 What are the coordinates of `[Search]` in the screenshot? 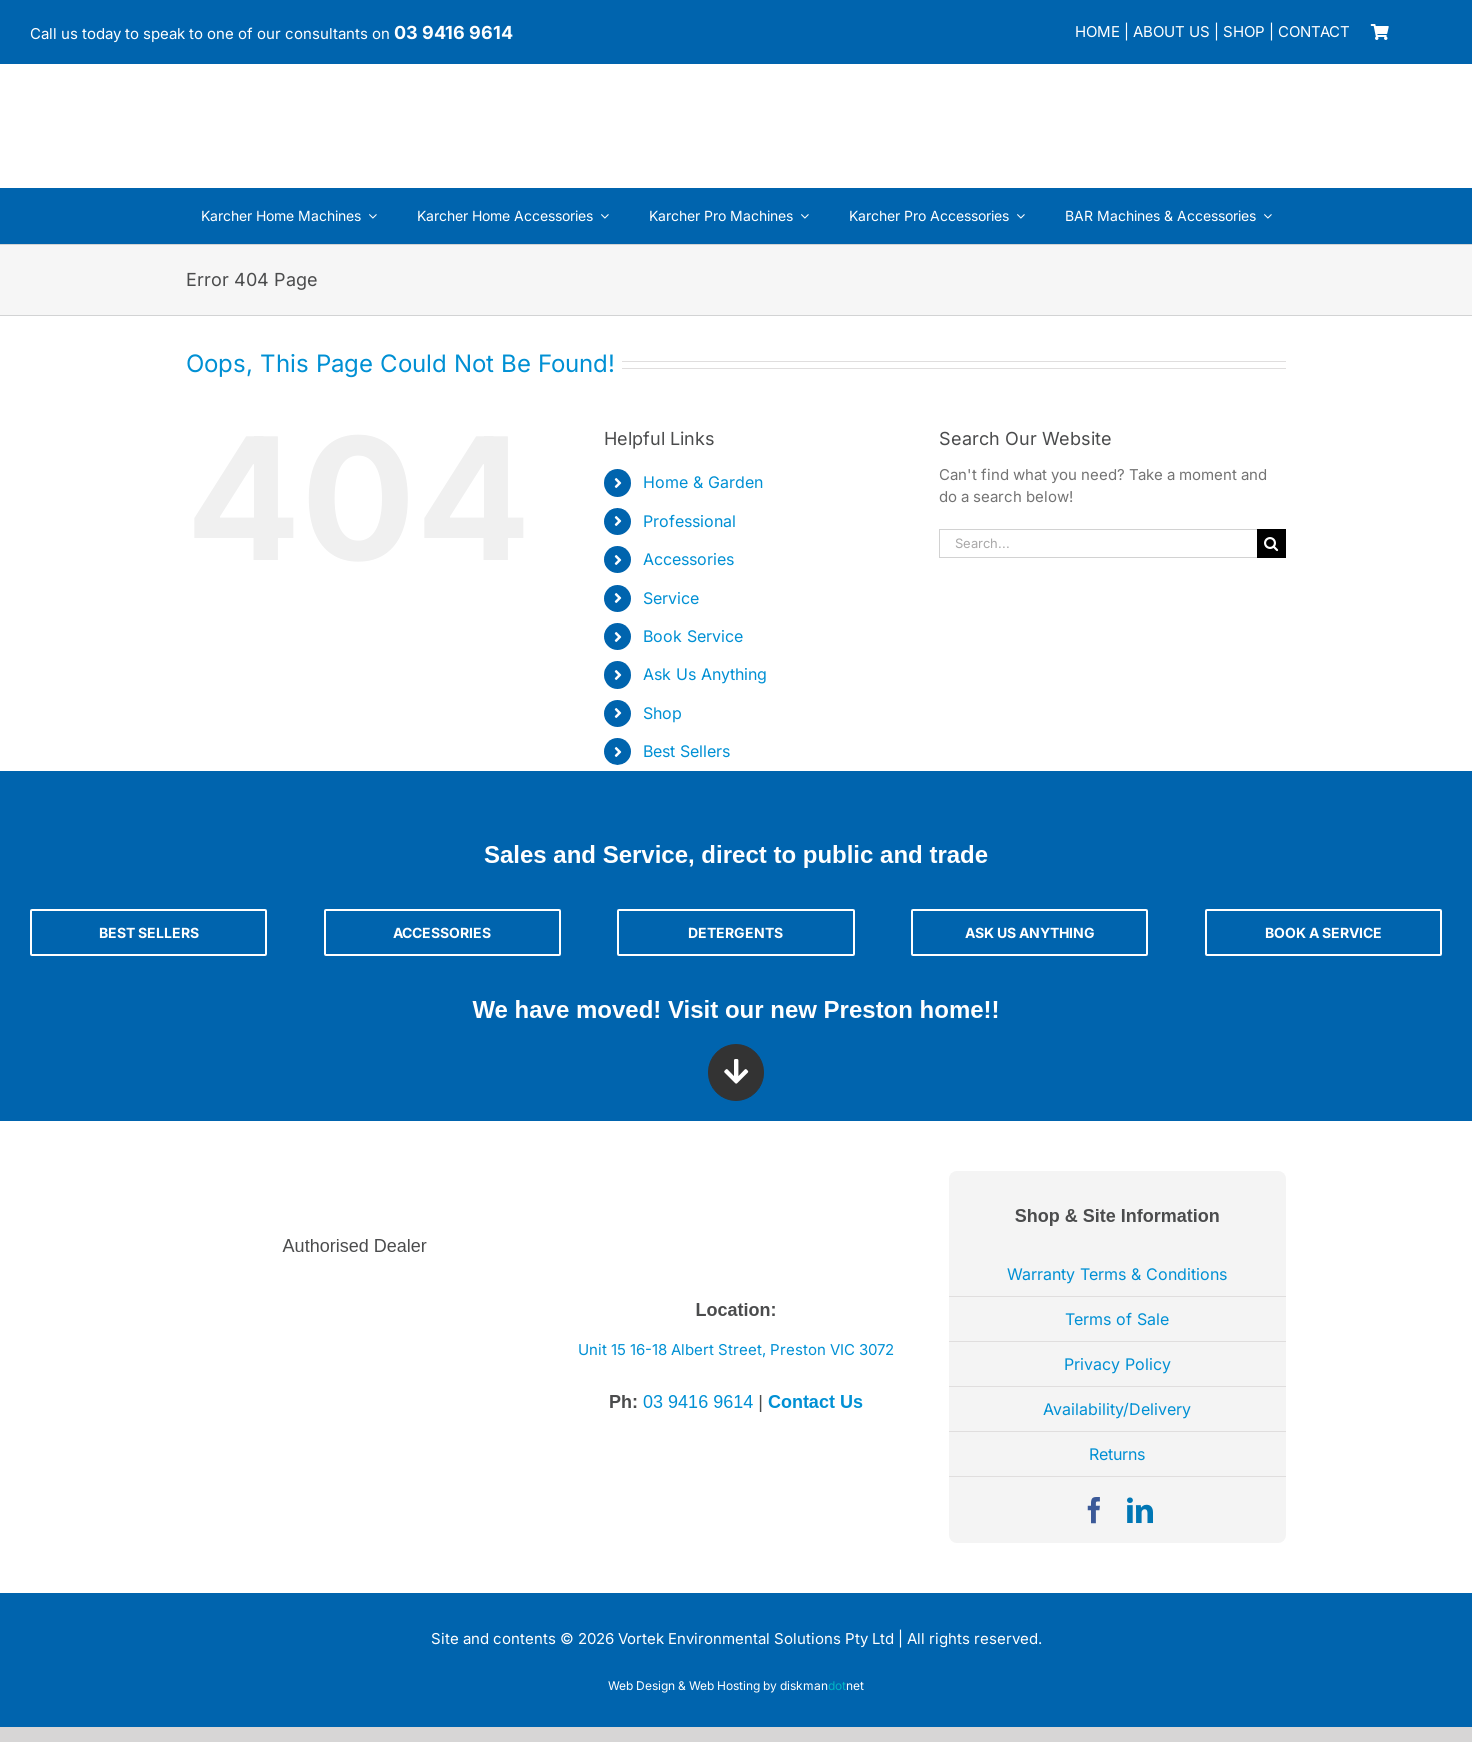 It's located at (1271, 543).